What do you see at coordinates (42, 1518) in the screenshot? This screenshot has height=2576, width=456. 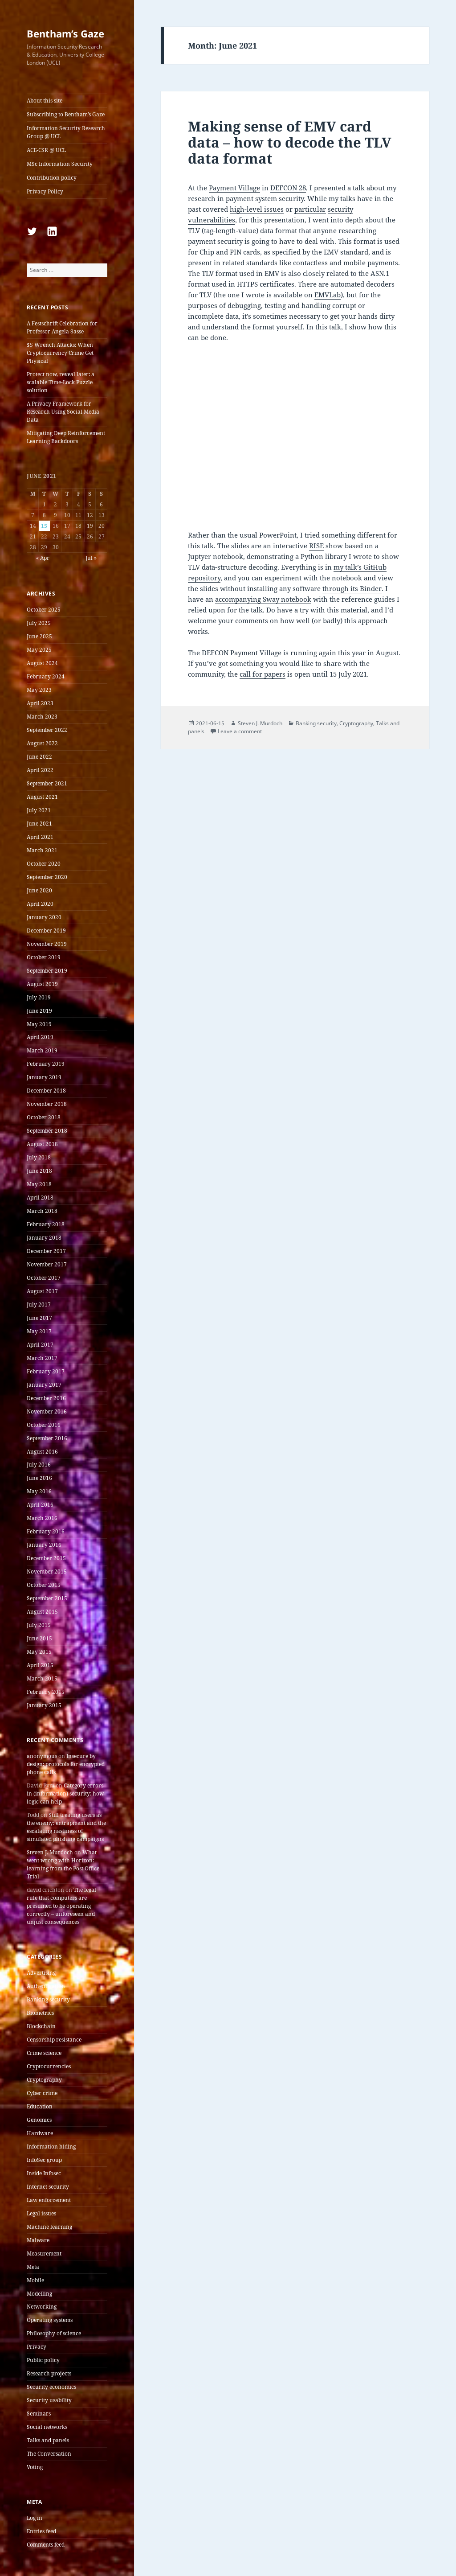 I see `March 2016` at bounding box center [42, 1518].